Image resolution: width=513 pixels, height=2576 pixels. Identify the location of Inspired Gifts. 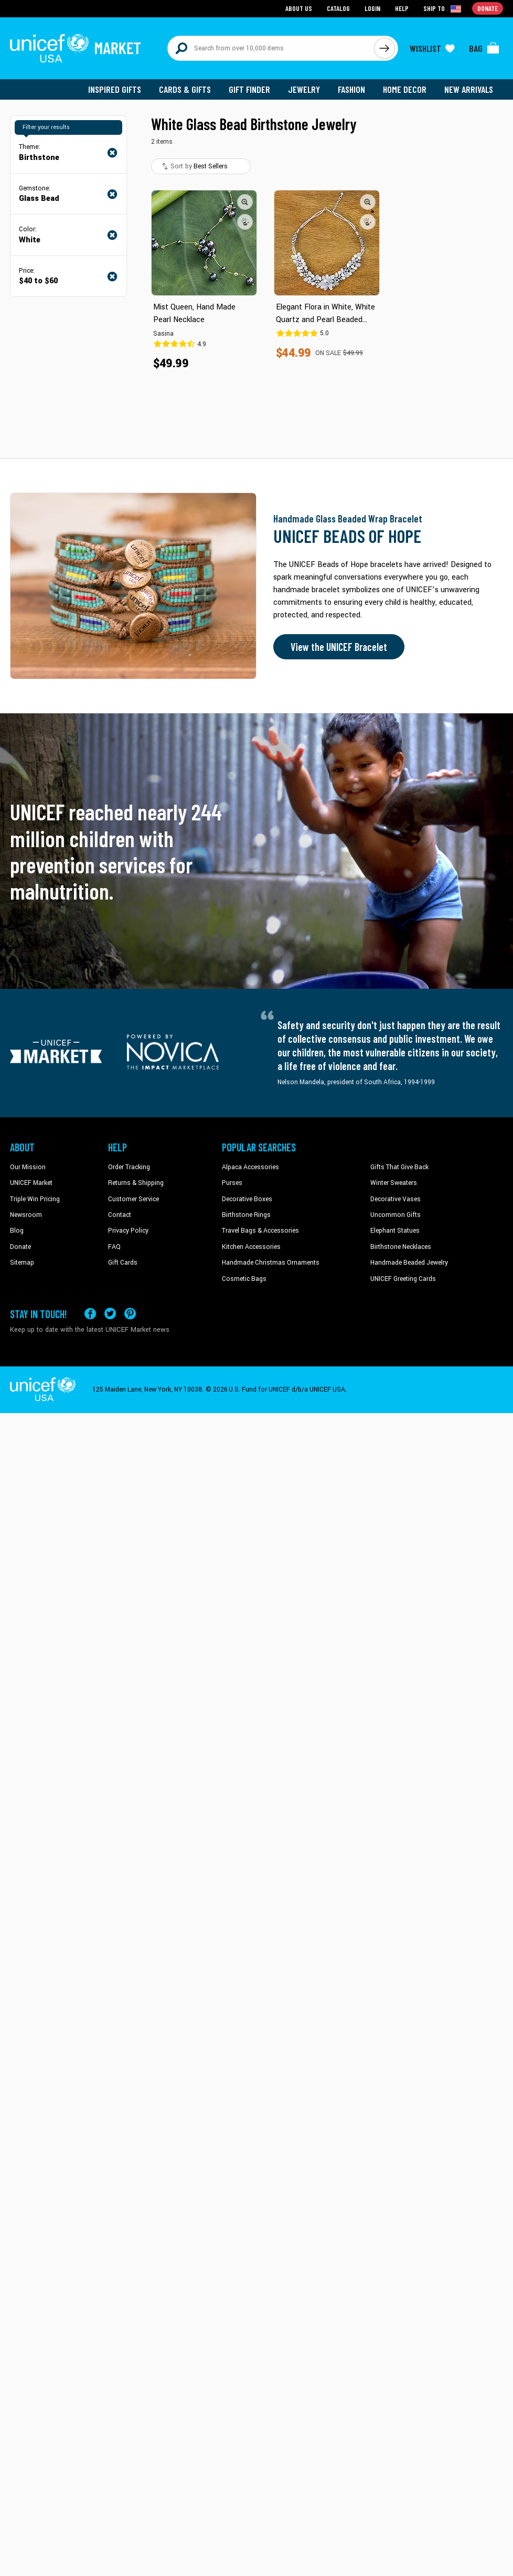
(114, 89).